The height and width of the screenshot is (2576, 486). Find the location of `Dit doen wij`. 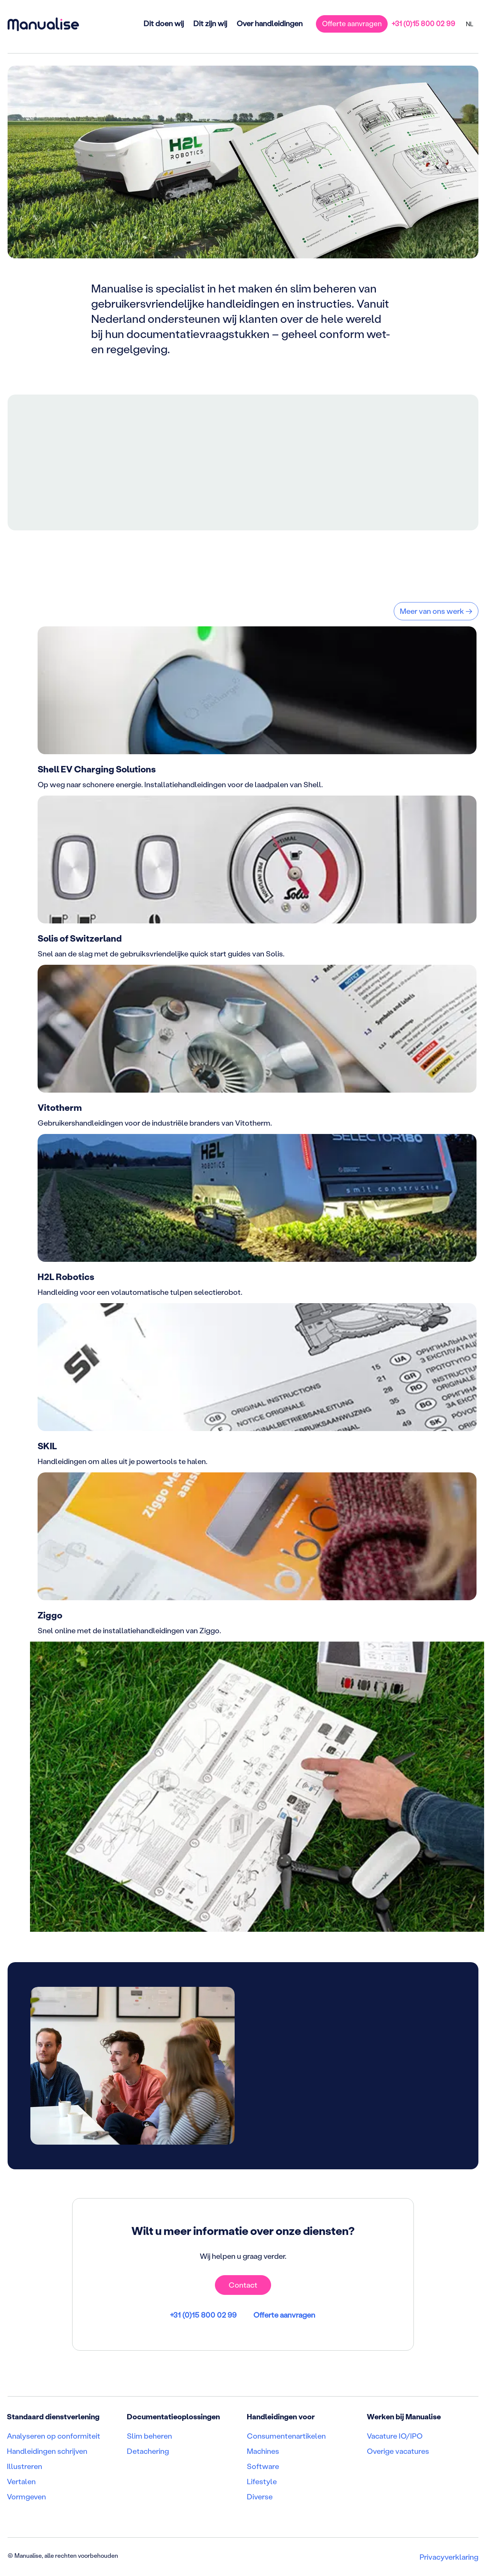

Dit doen wij is located at coordinates (163, 23).